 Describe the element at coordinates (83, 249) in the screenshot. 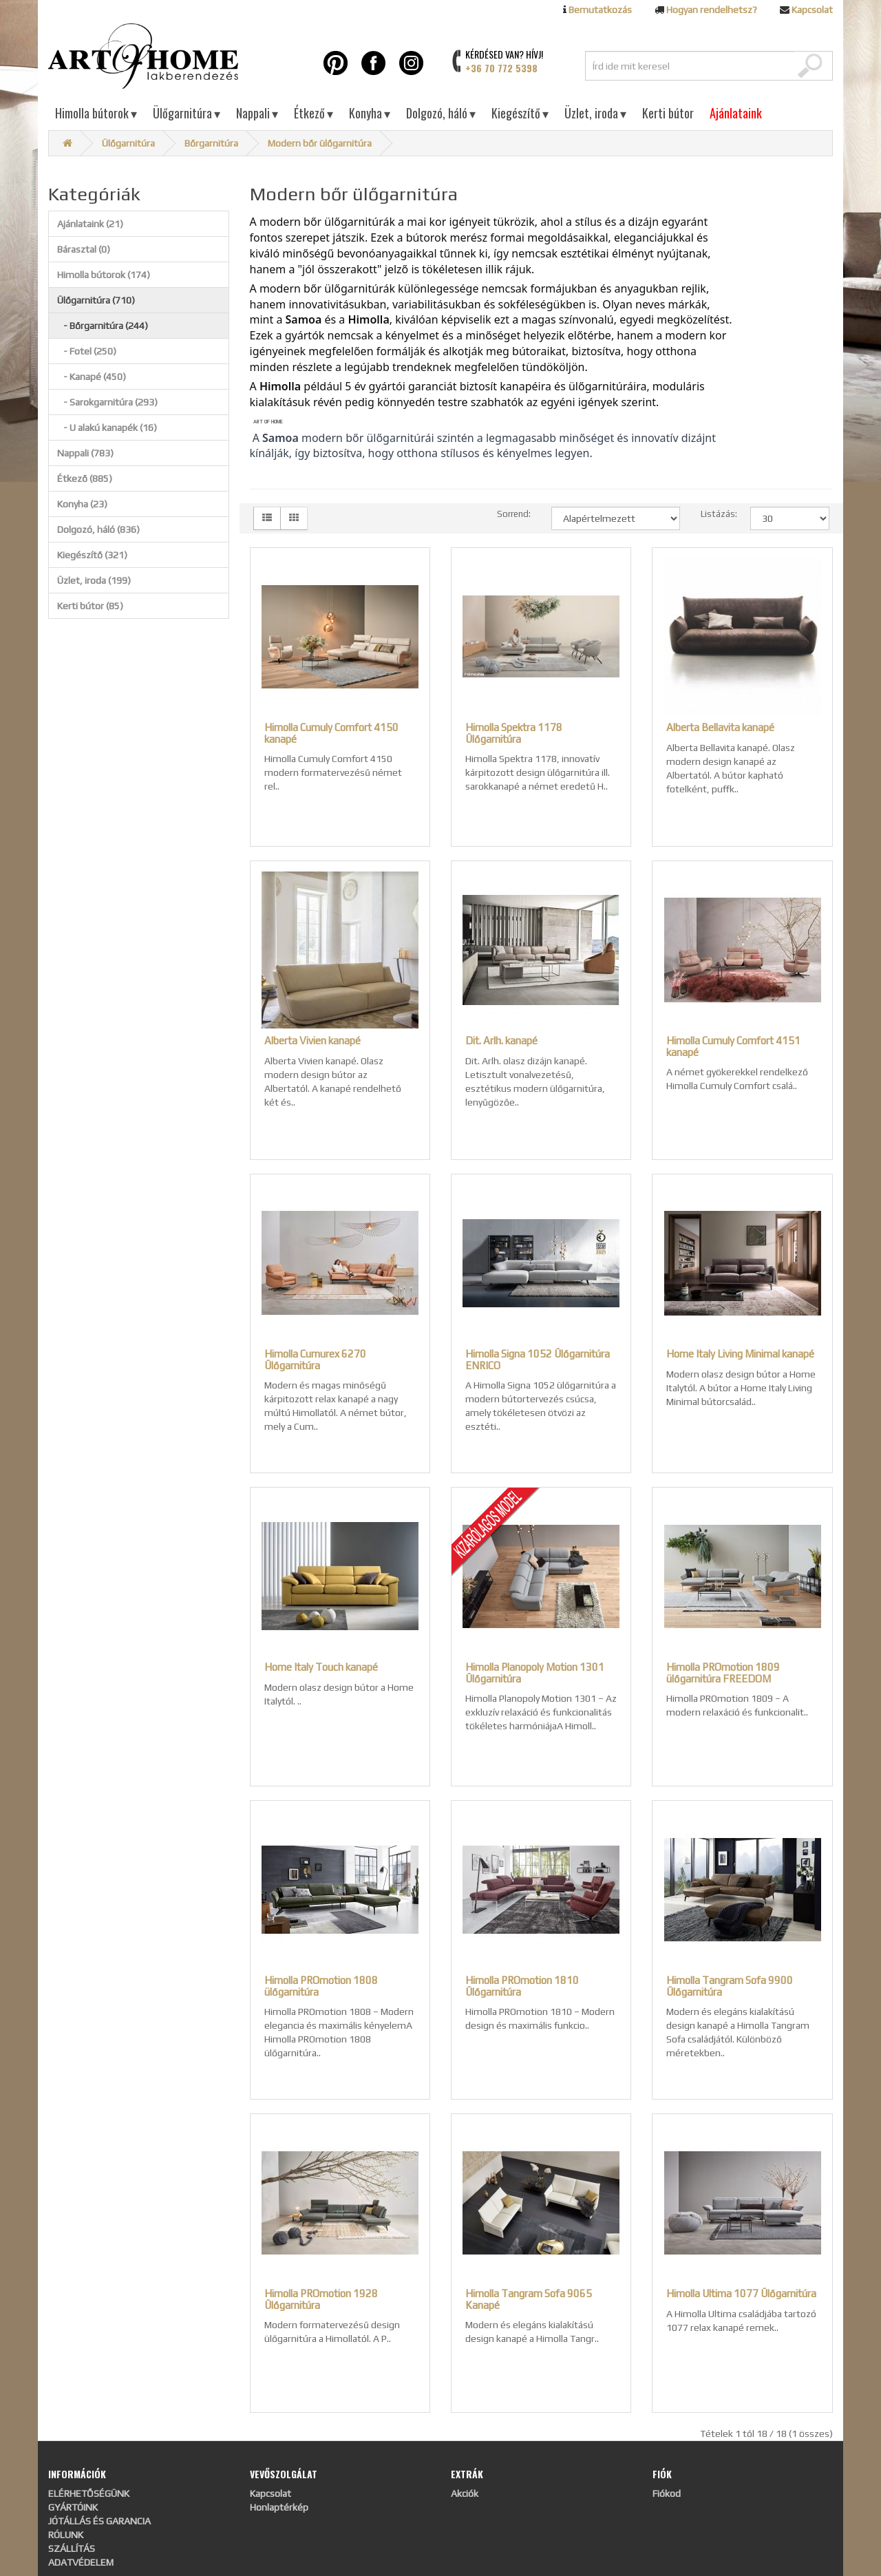

I see `Bárasztal (0)` at that location.